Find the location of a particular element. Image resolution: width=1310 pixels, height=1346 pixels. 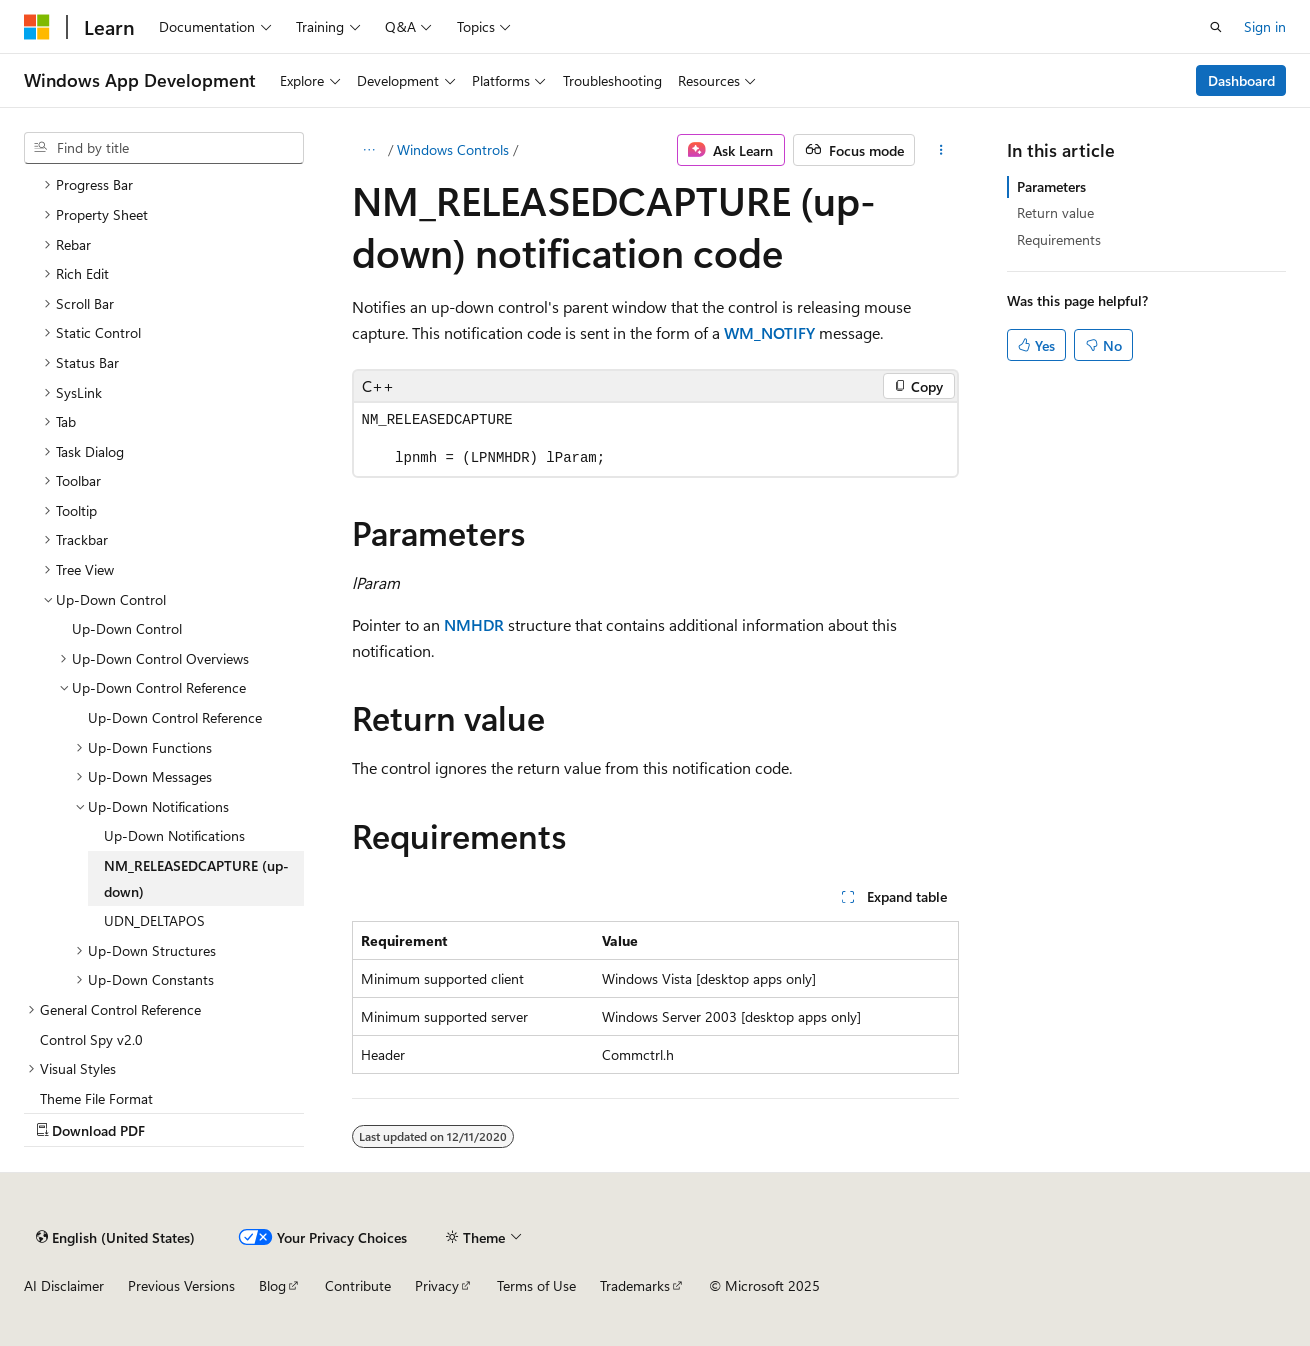

Dashboard is located at coordinates (1241, 80).